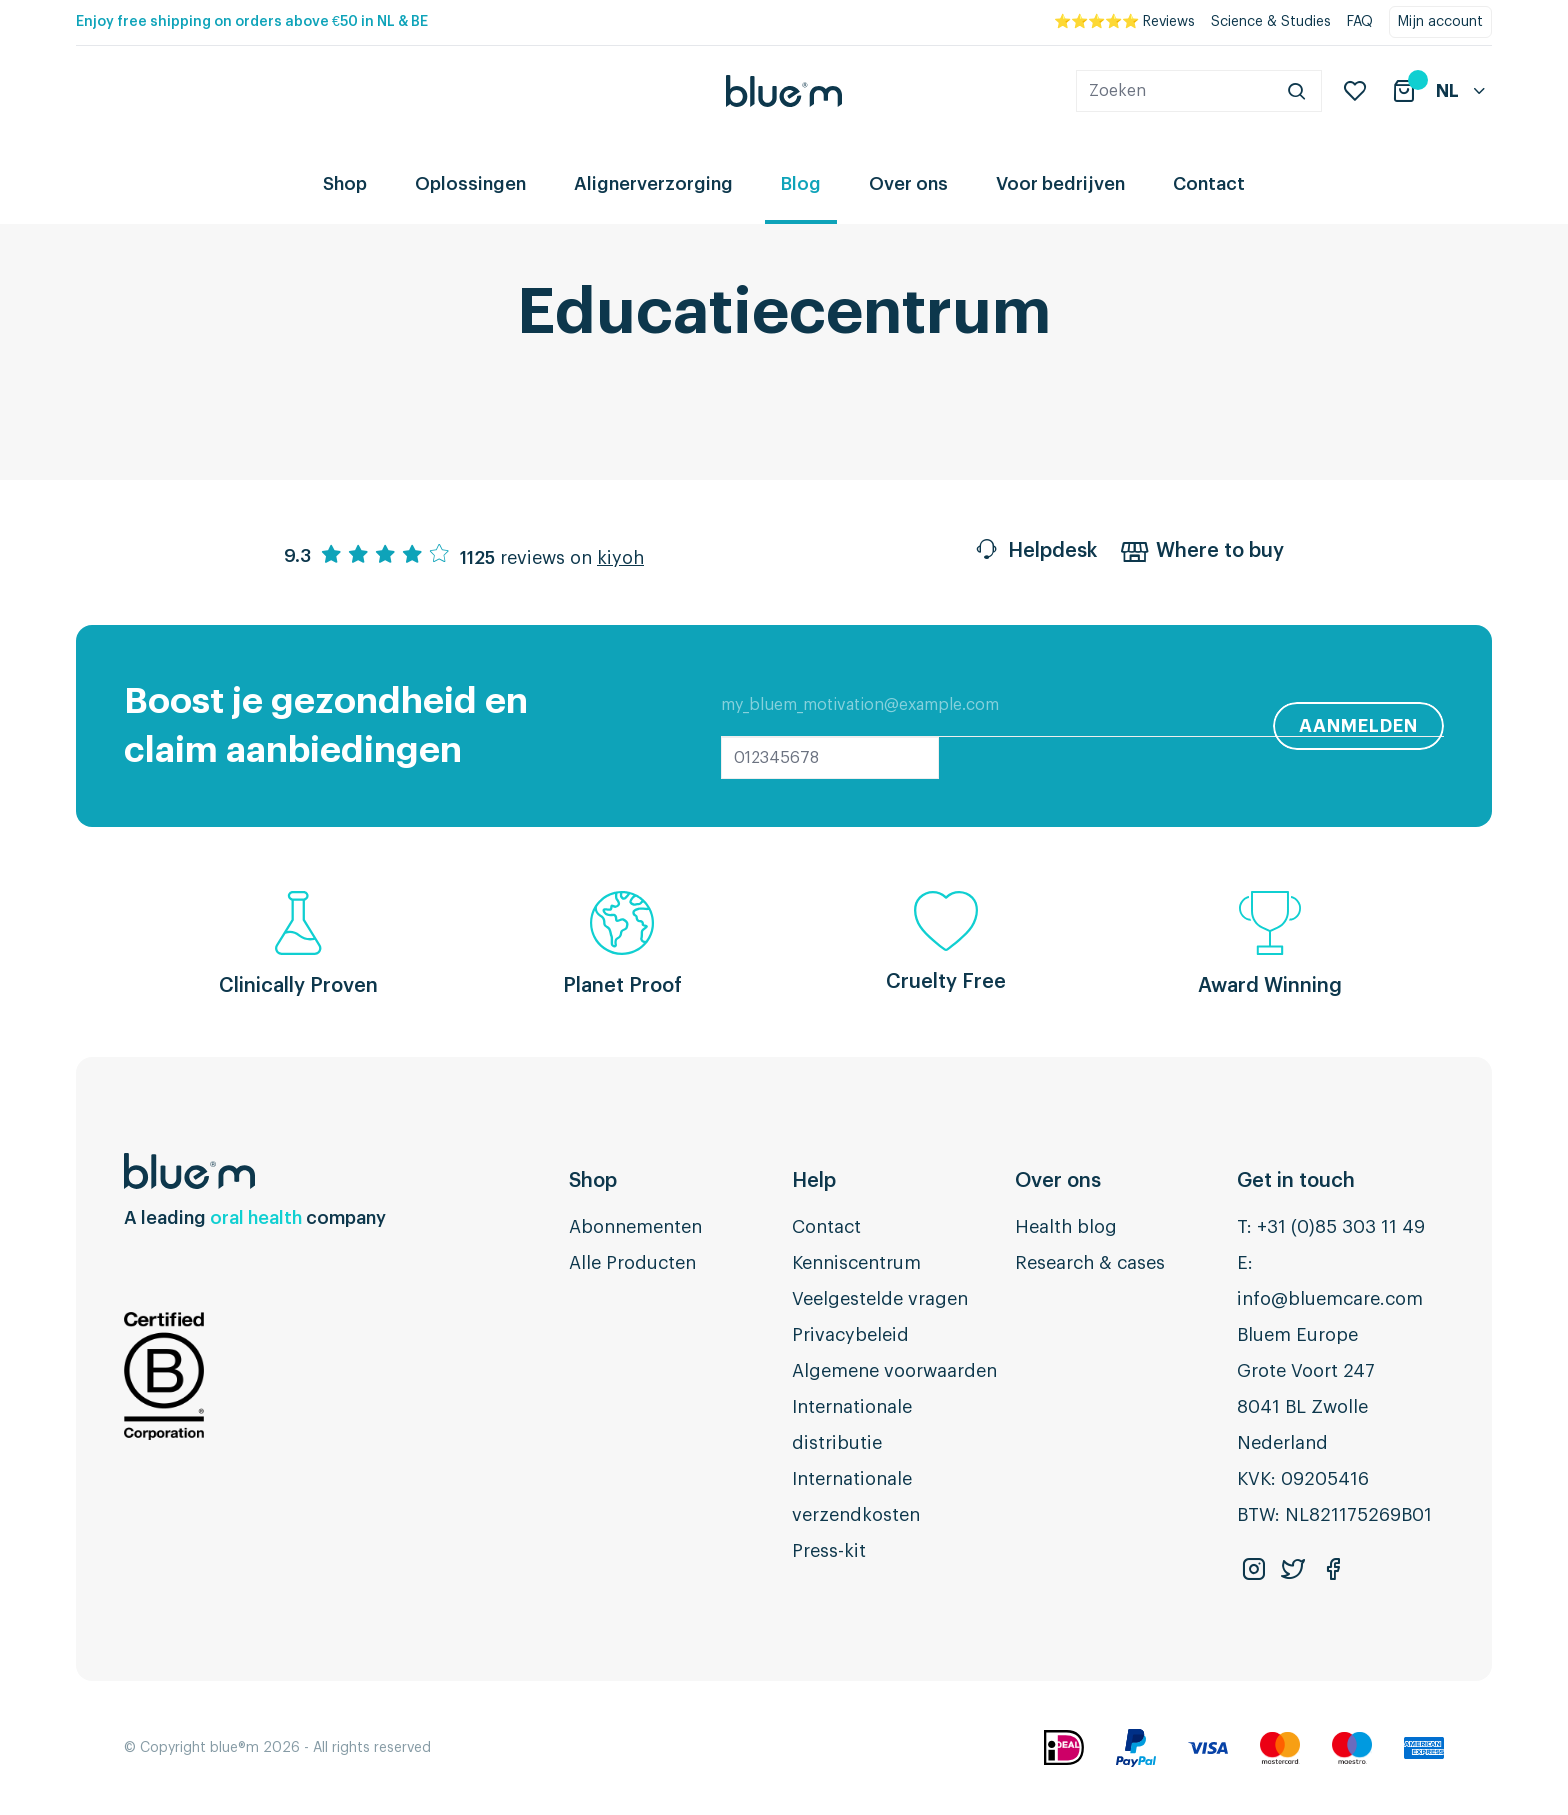 The width and height of the screenshot is (1568, 1815). Describe the element at coordinates (345, 184) in the screenshot. I see `Shop` at that location.